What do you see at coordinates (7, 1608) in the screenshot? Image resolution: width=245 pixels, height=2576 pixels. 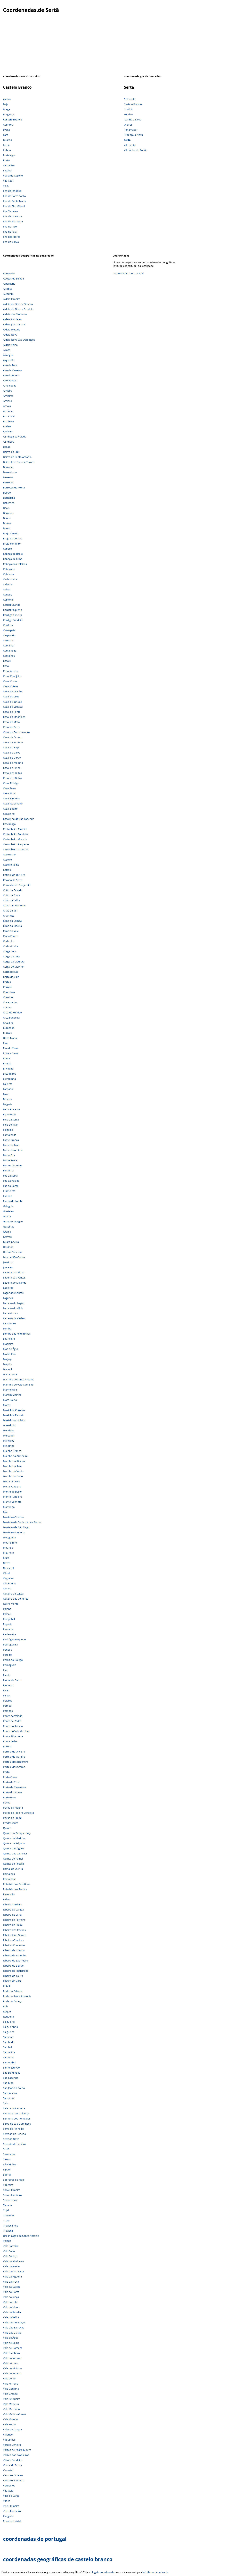 I see `Painho` at bounding box center [7, 1608].